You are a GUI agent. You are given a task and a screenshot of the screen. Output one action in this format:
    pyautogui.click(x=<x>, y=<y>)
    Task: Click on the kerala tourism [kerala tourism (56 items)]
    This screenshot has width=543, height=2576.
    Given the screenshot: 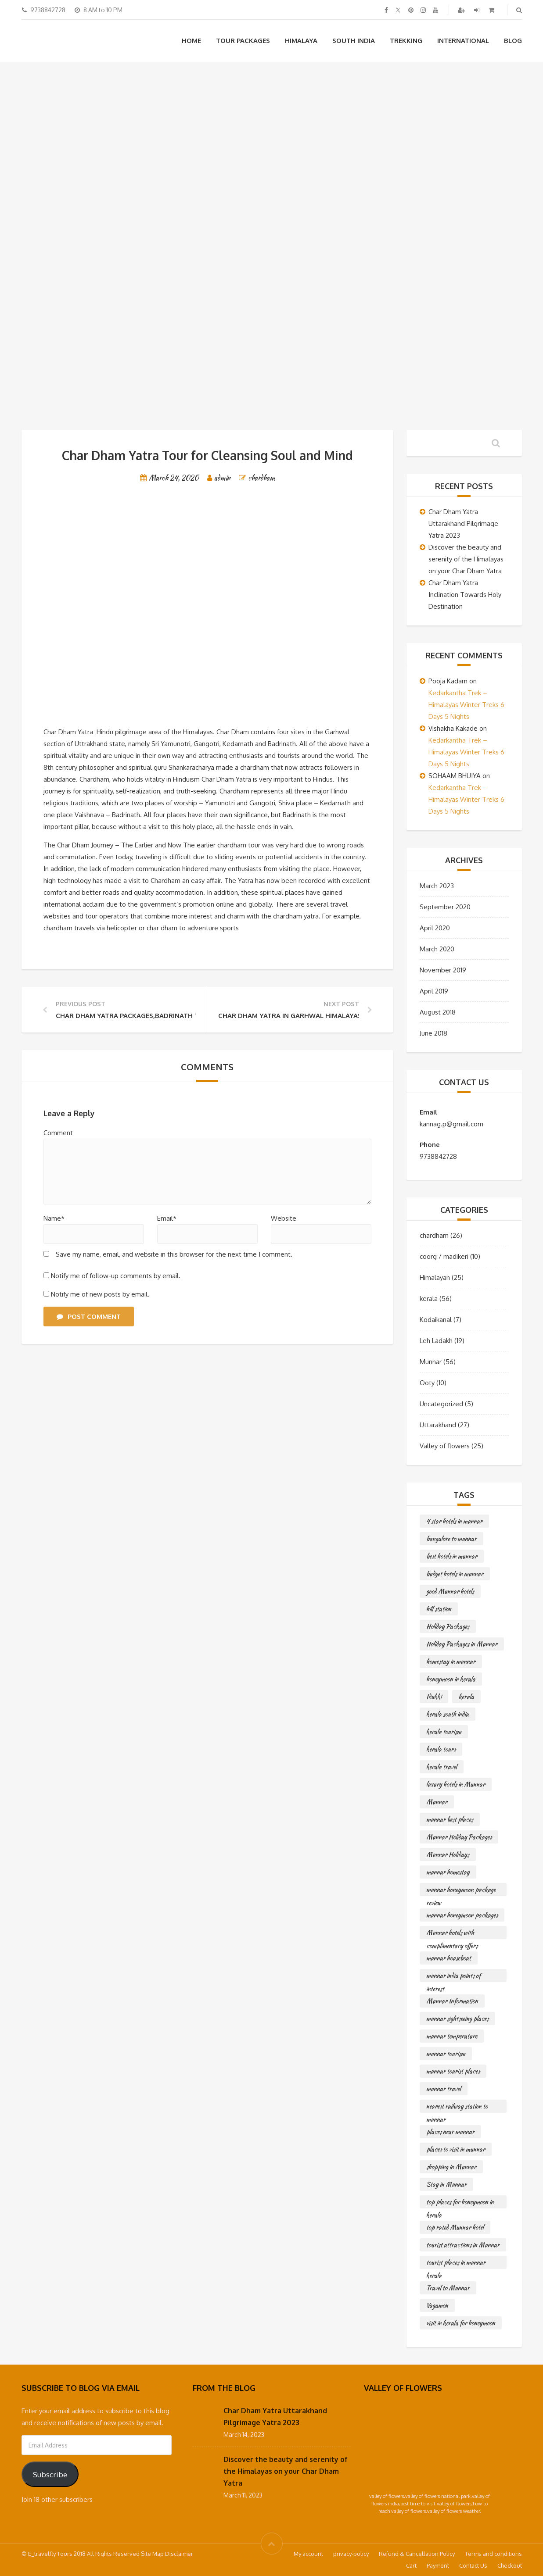 What is the action you would take?
    pyautogui.click(x=443, y=1731)
    